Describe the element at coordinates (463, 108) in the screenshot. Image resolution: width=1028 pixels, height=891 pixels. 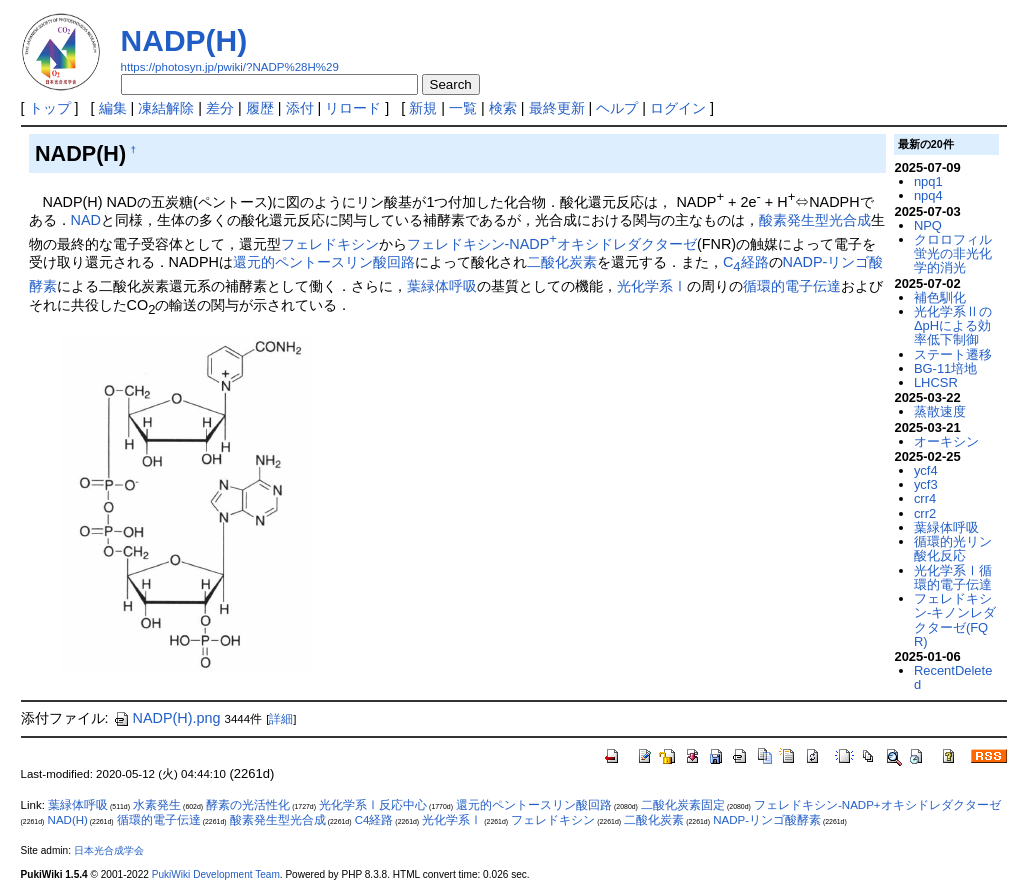
I see `一覧` at that location.